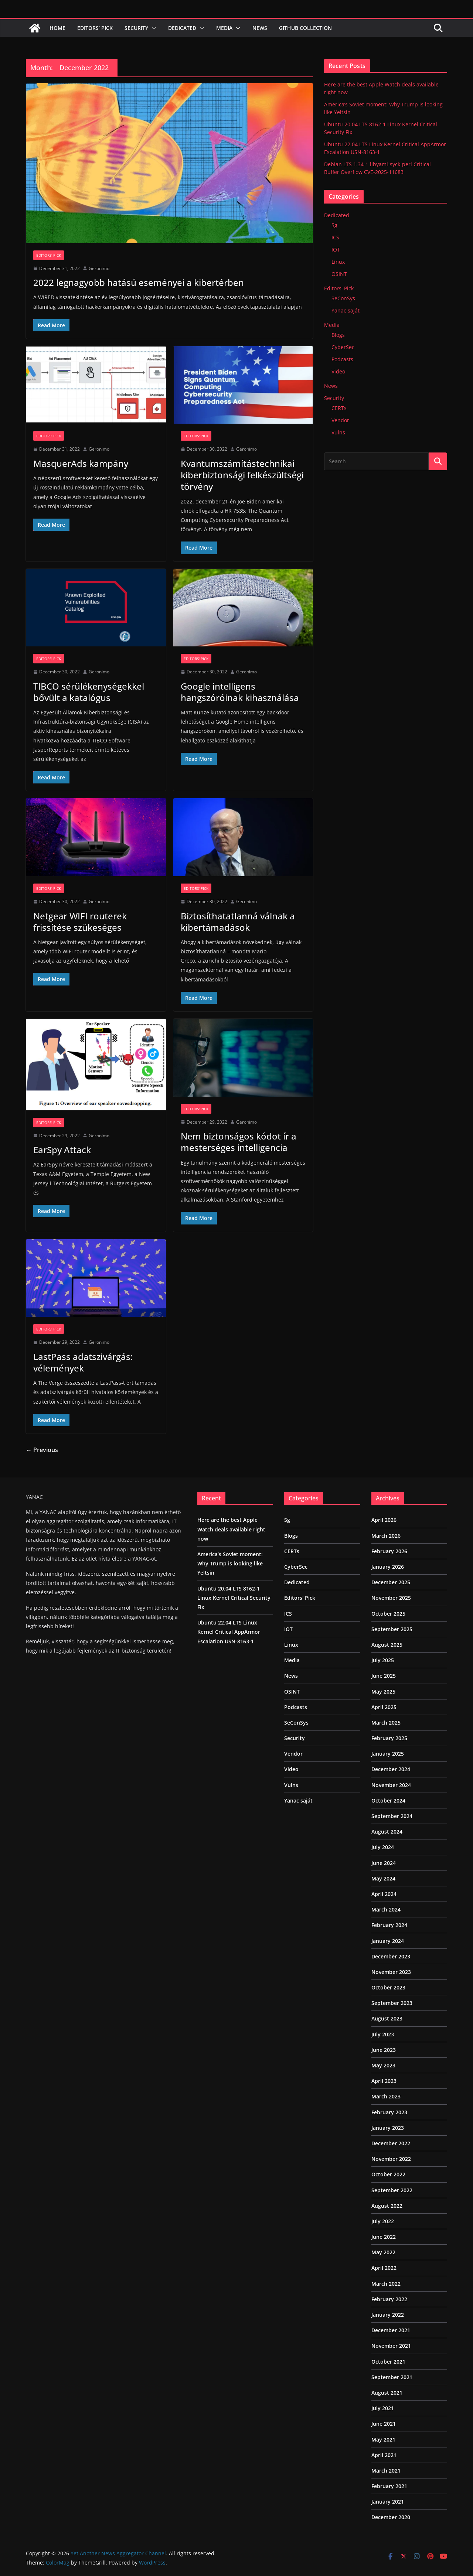 This screenshot has width=473, height=2576. Describe the element at coordinates (387, 2314) in the screenshot. I see `January 2022` at that location.